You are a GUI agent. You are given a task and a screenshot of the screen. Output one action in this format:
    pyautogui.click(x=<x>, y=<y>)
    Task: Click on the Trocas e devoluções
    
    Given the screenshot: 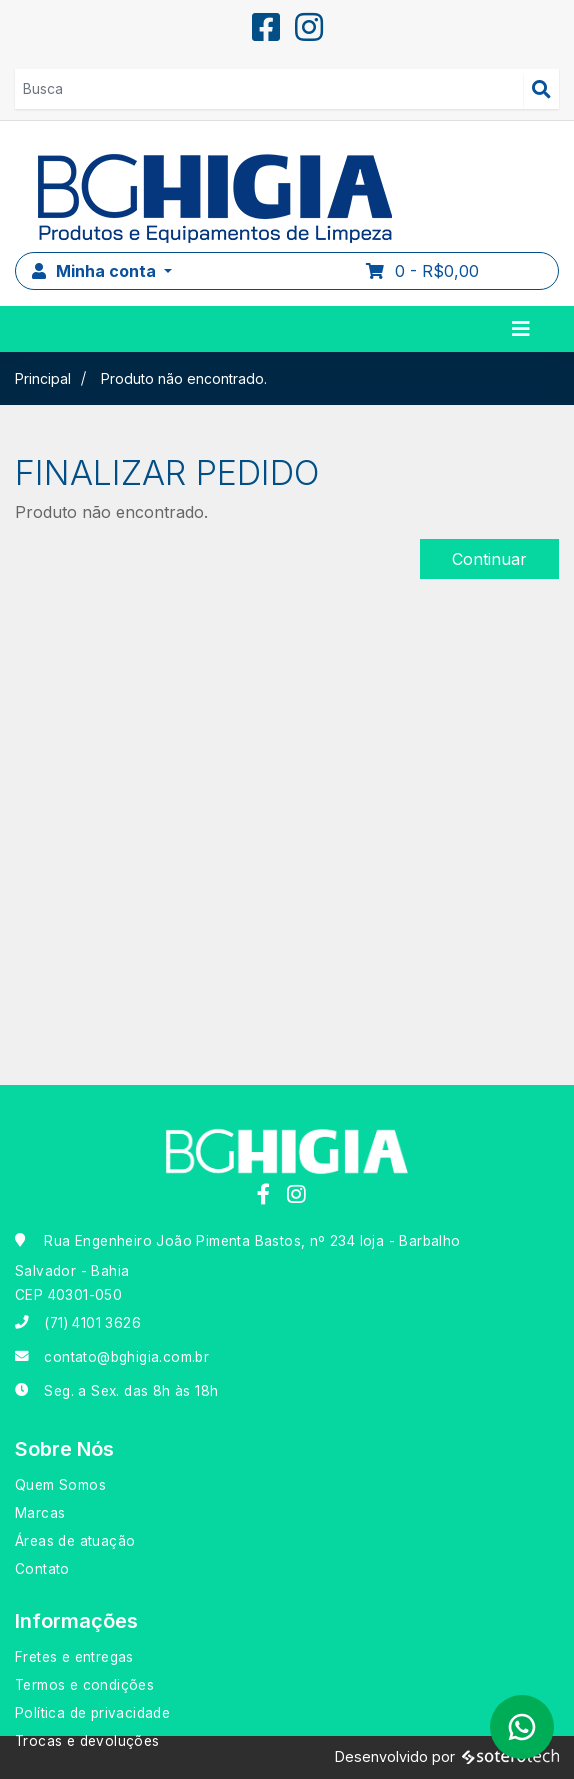 What is the action you would take?
    pyautogui.click(x=87, y=1741)
    